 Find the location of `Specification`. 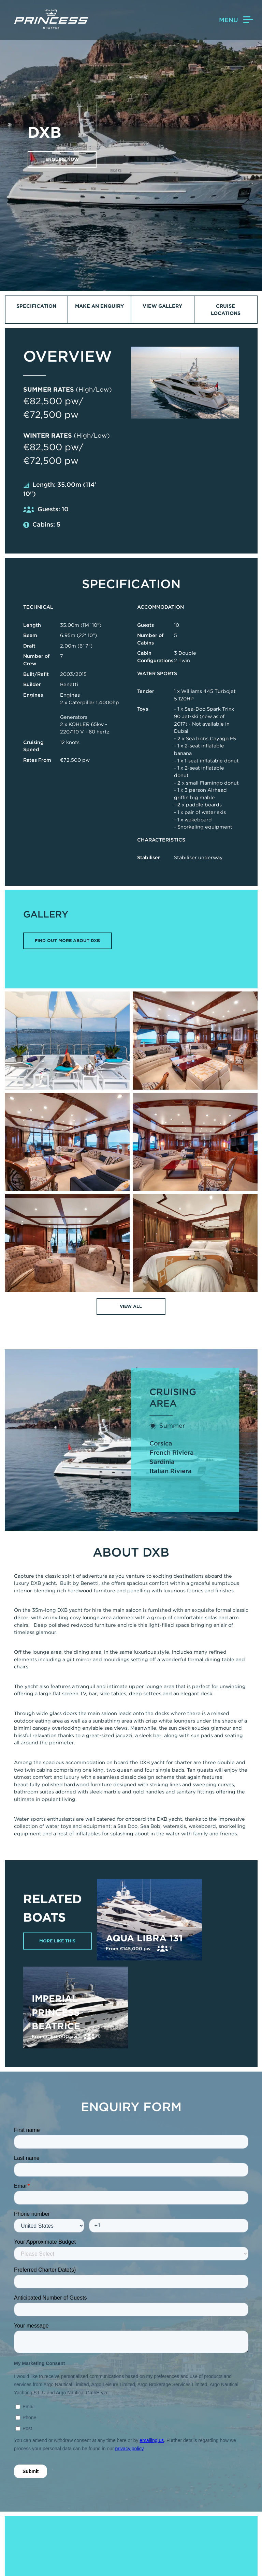

Specification is located at coordinates (36, 306).